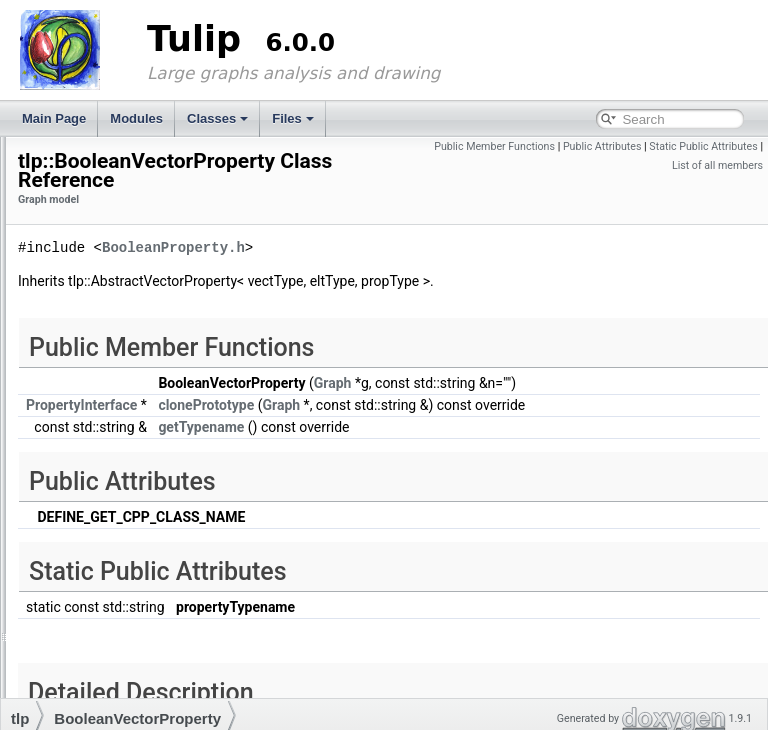 The height and width of the screenshot is (730, 768). Describe the element at coordinates (108, 305) in the screenshot. I see `BooleanProperty` at that location.